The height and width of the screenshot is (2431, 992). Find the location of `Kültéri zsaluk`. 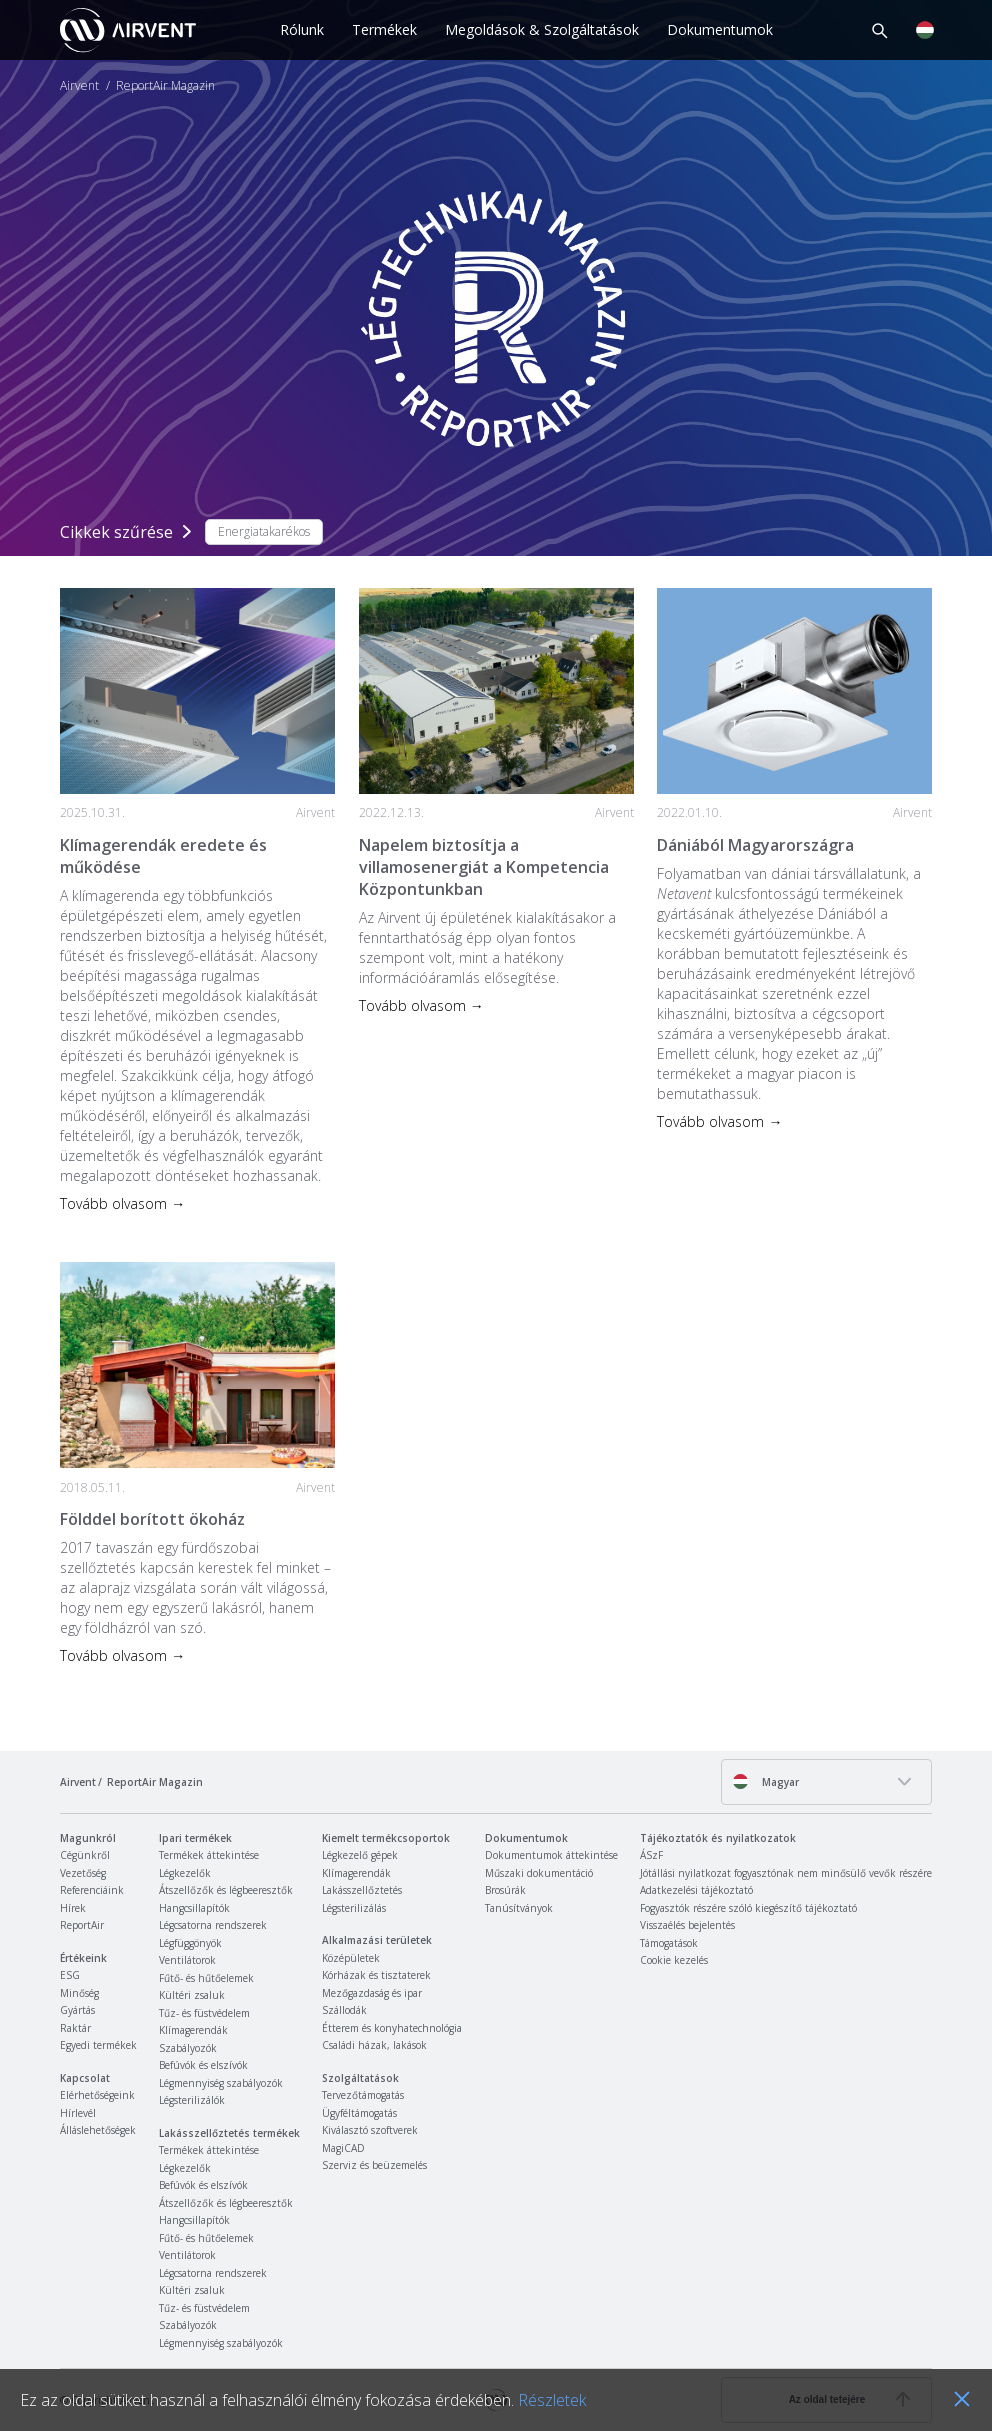

Kültéri zsaluk is located at coordinates (192, 1995).